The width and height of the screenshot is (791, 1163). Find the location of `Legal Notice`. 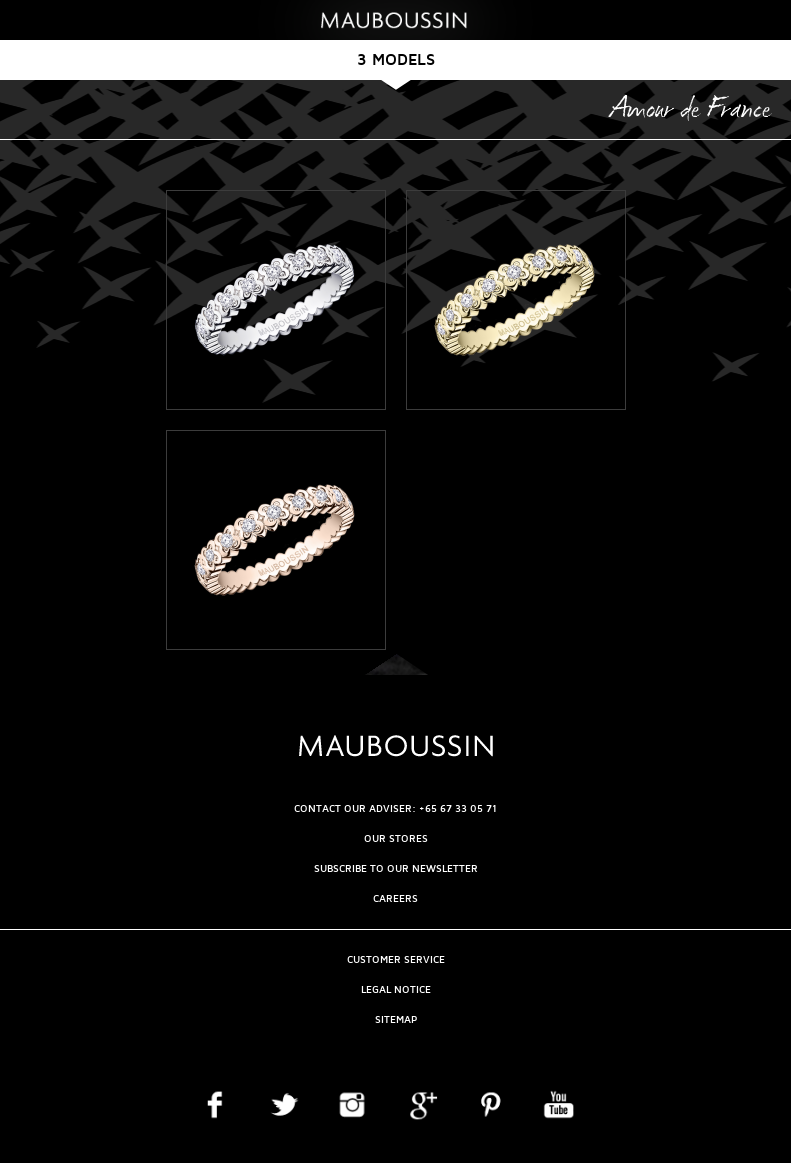

Legal Notice is located at coordinates (396, 989).